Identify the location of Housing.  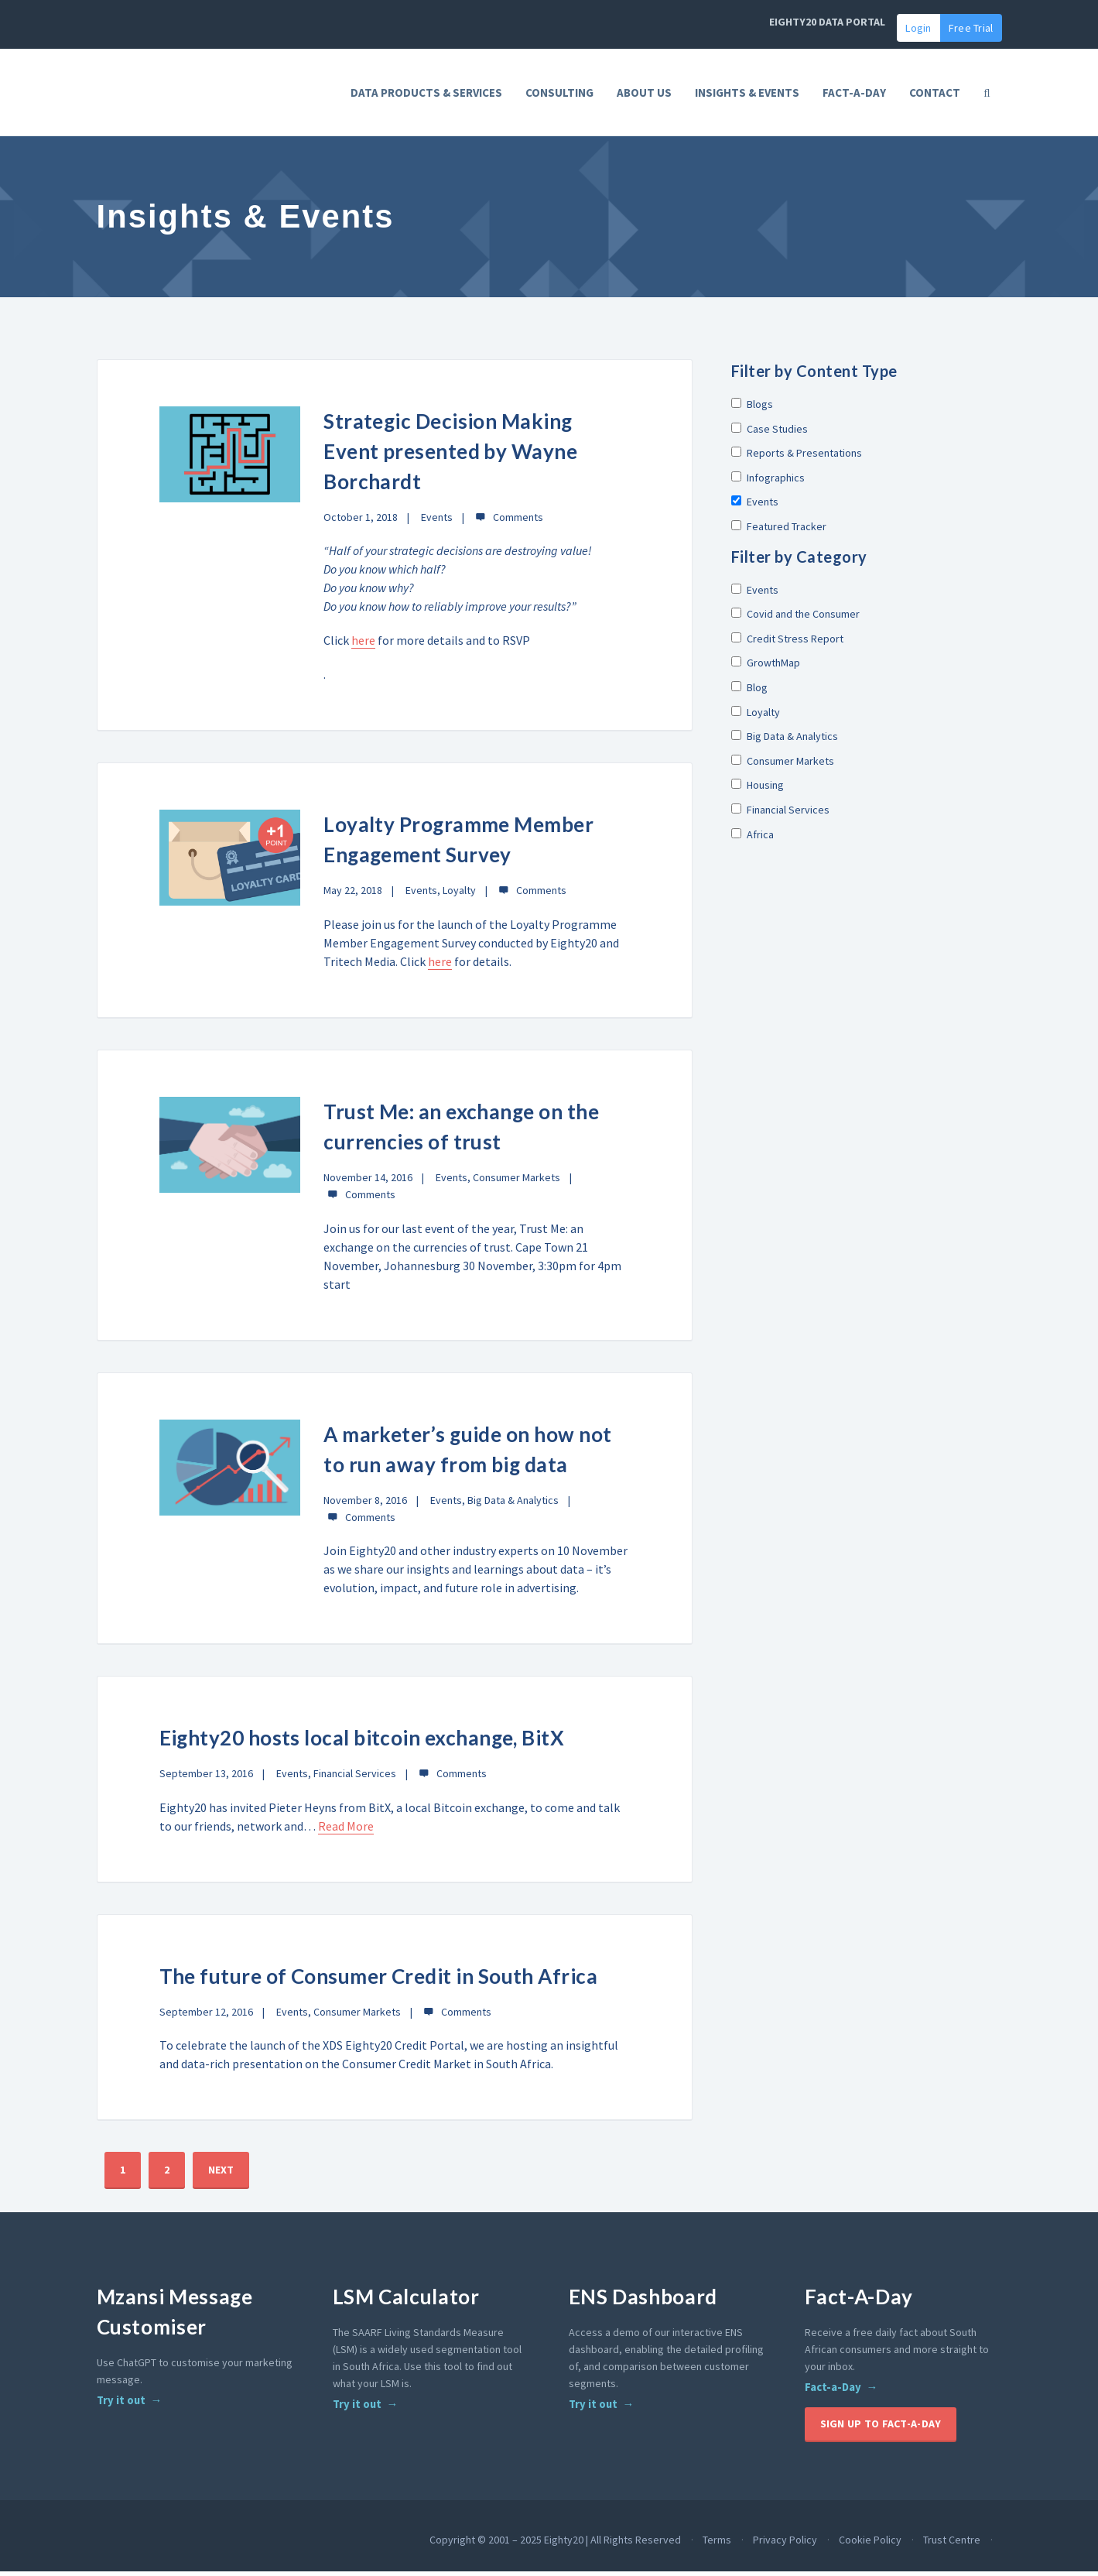
(757, 789).